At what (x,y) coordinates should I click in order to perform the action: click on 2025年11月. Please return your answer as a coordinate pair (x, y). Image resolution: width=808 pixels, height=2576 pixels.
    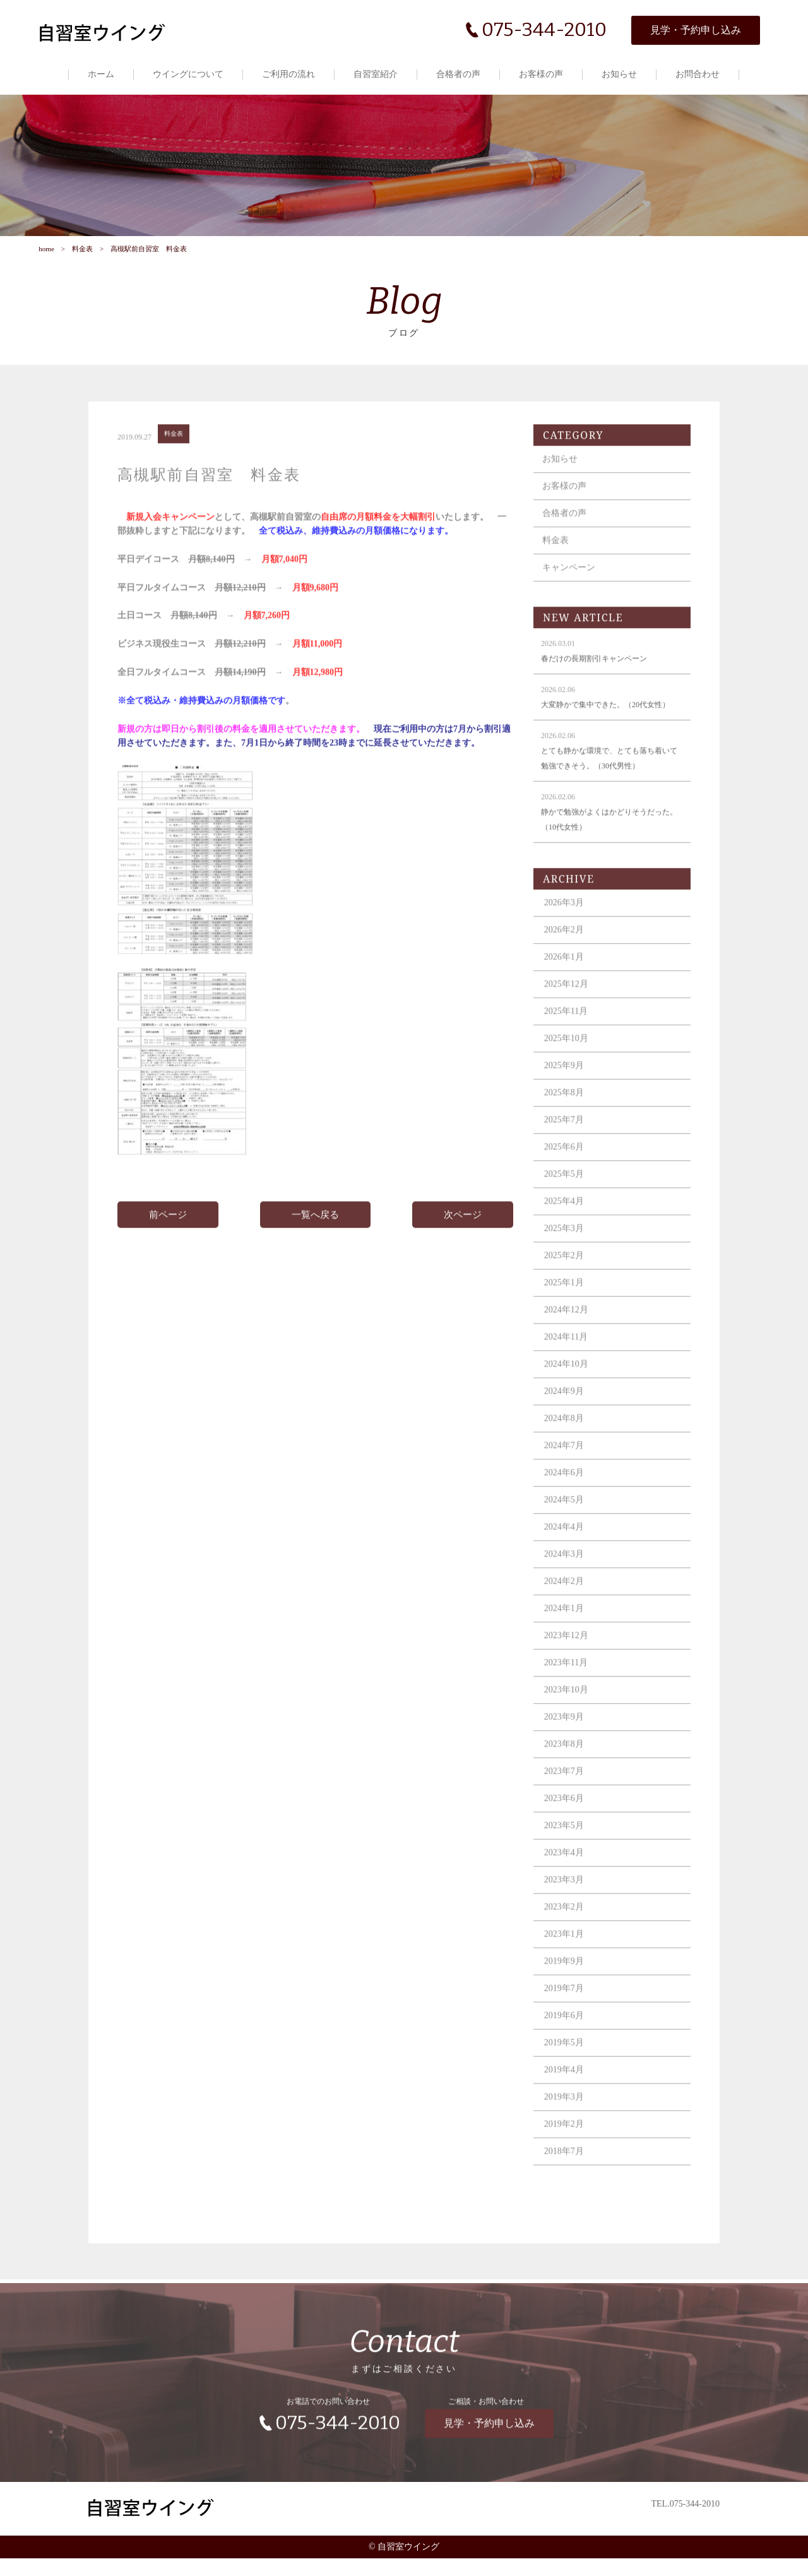
    Looking at the image, I should click on (571, 1039).